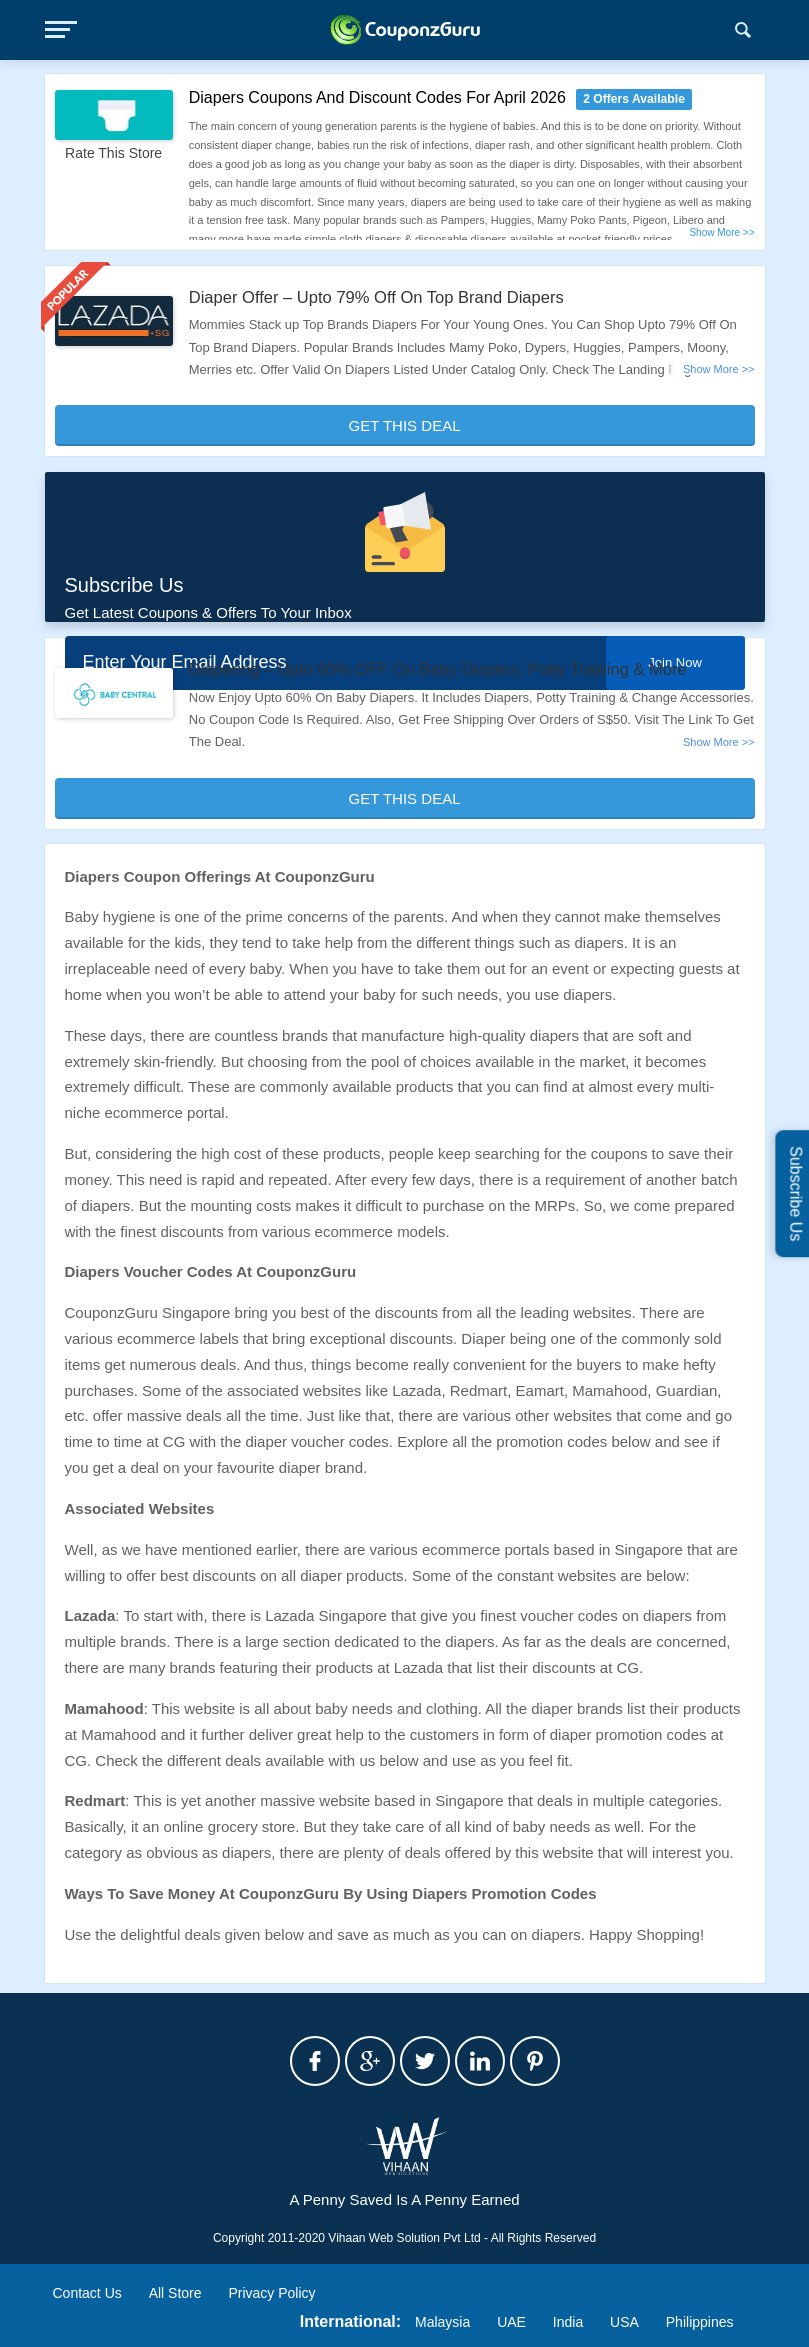 This screenshot has height=2347, width=809. Describe the element at coordinates (624, 2322) in the screenshot. I see `USA` at that location.